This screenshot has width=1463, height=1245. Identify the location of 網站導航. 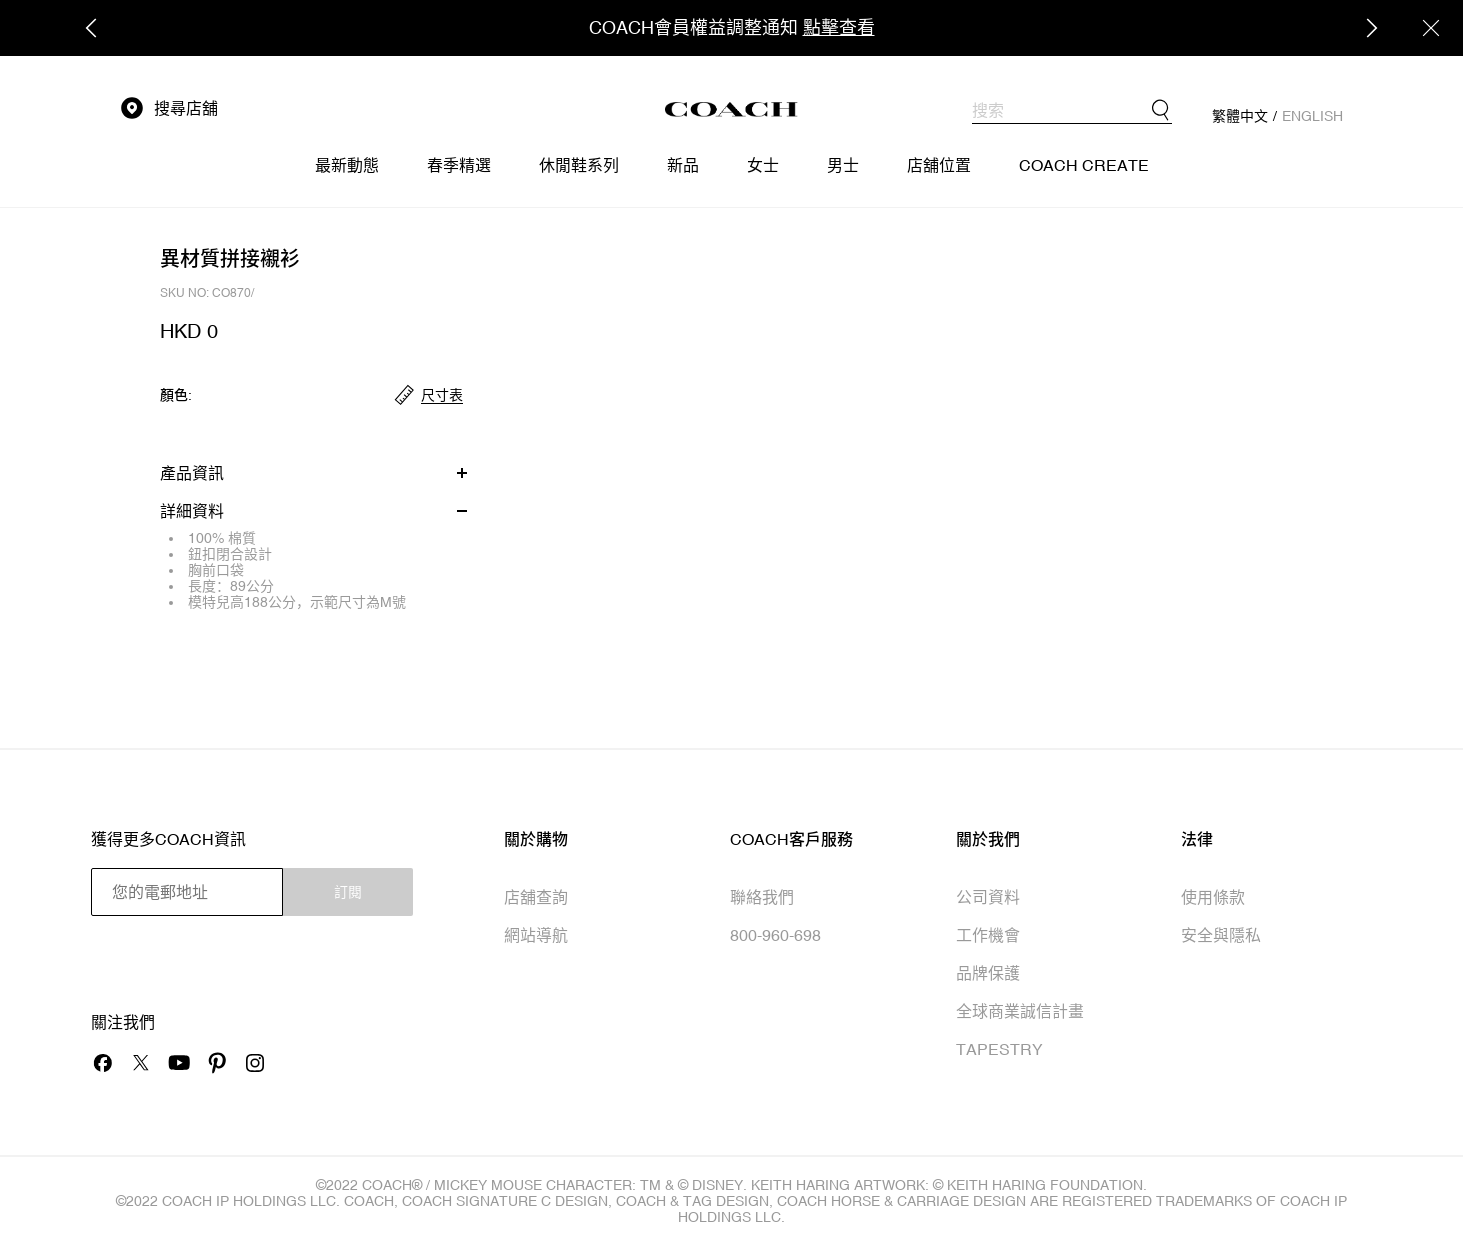
(536, 935).